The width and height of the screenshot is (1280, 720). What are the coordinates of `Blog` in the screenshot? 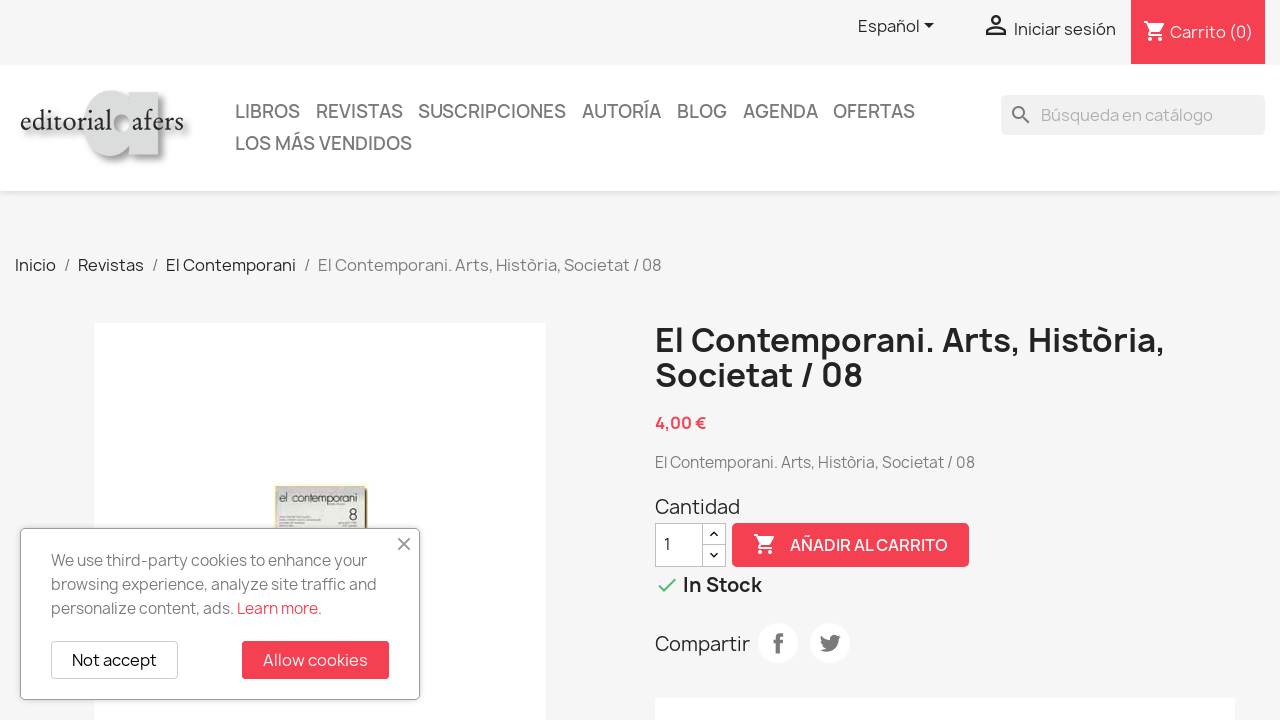 It's located at (702, 111).